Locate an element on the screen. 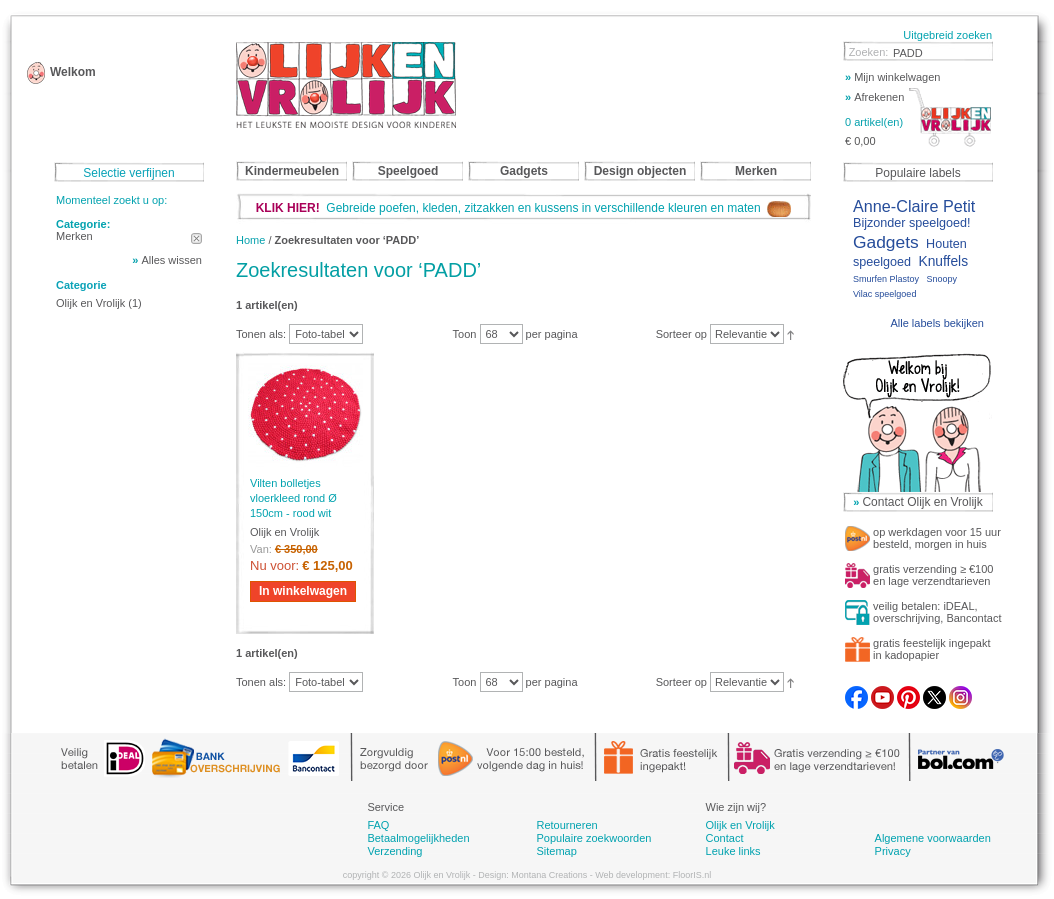 The image size is (1054, 899). Leuke links is located at coordinates (733, 851).